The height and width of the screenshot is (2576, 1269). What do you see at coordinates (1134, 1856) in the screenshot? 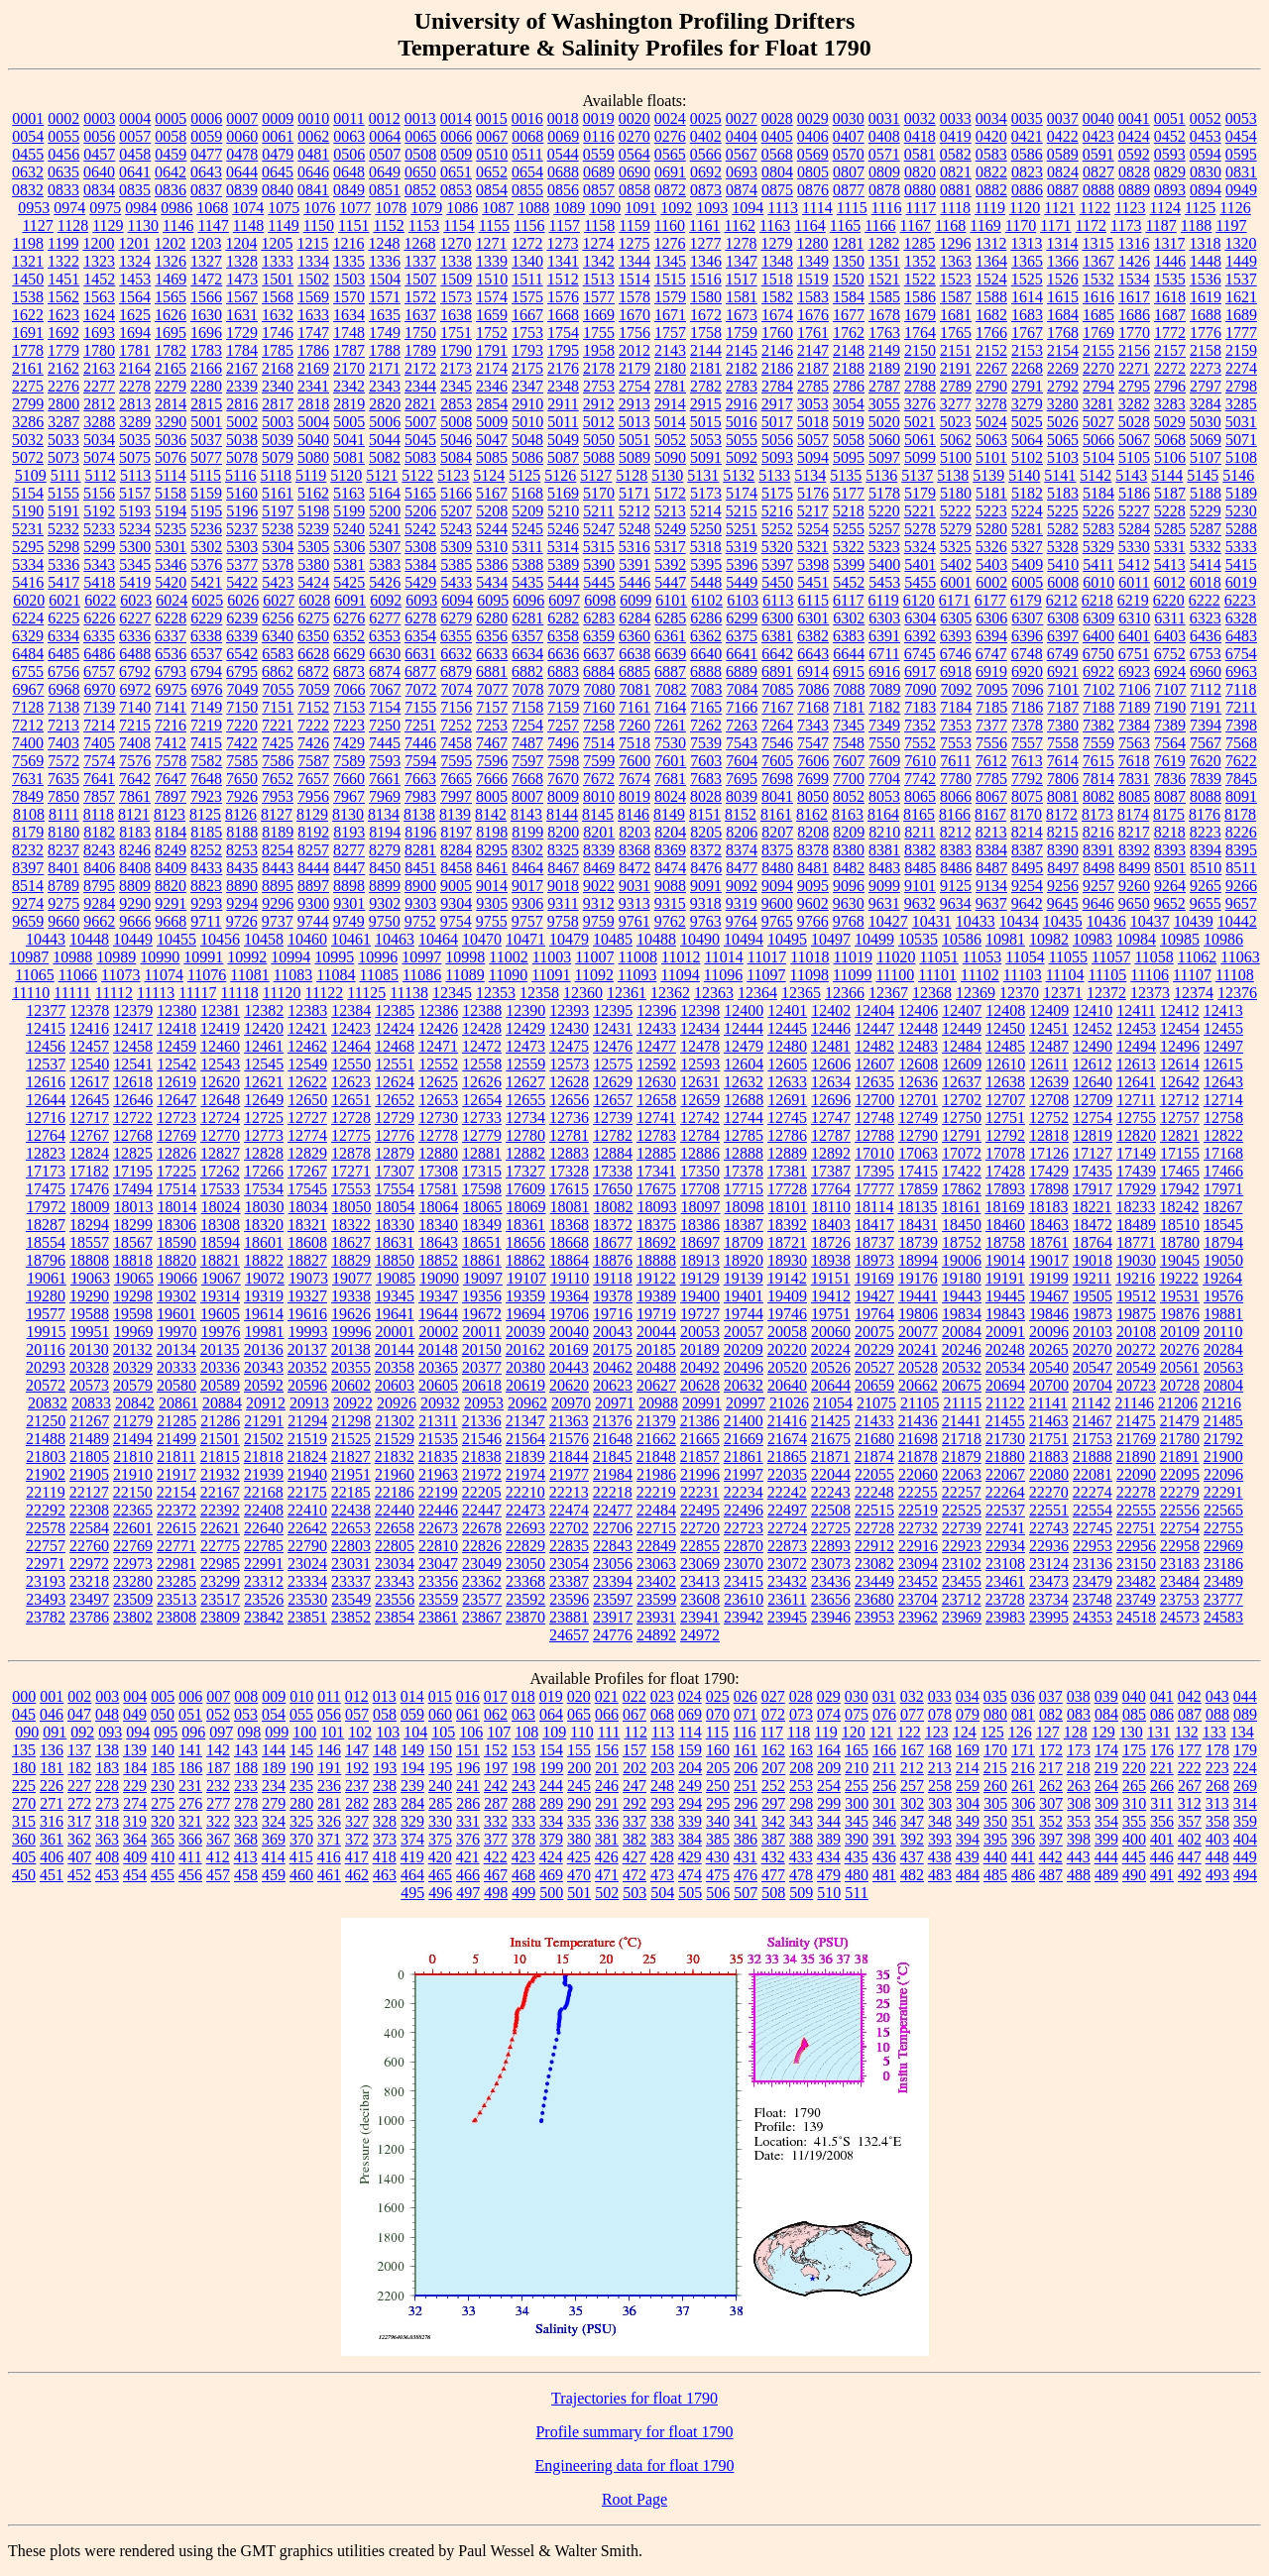
I see `445` at bounding box center [1134, 1856].